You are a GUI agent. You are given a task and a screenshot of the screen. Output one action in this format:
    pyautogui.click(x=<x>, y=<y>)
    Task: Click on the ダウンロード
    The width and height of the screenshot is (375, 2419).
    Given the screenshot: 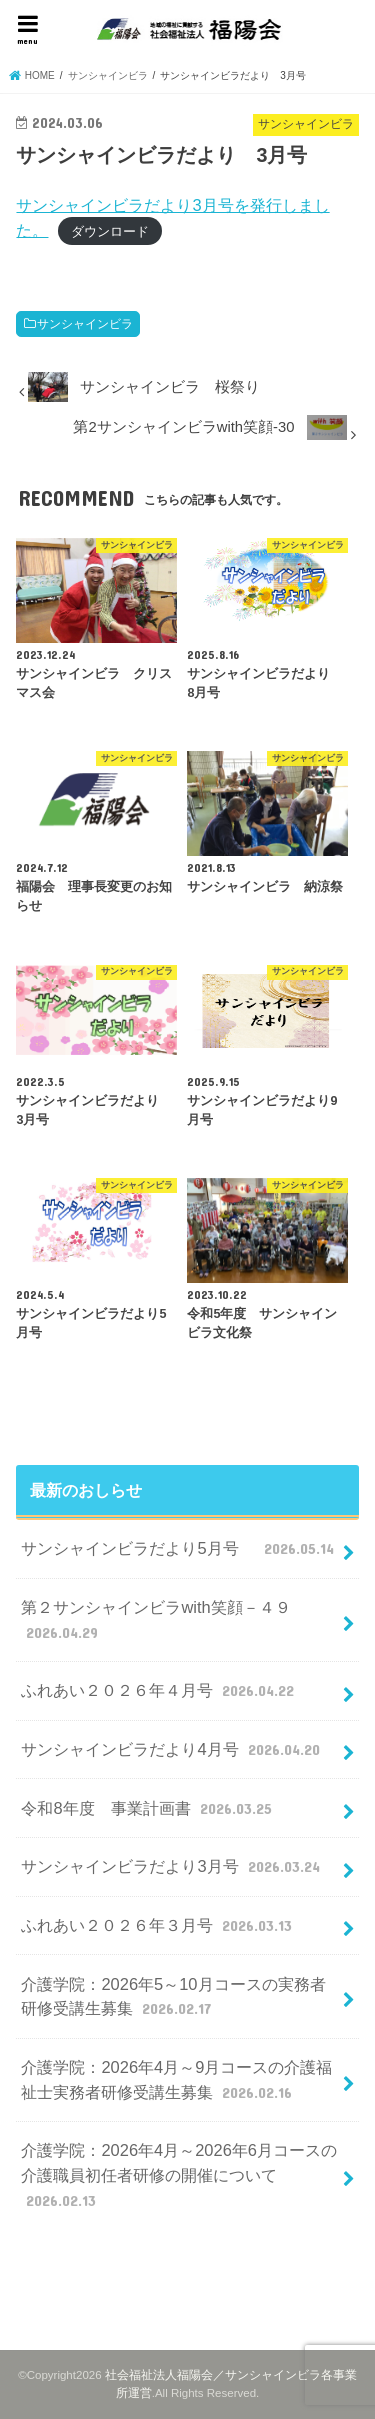 What is the action you would take?
    pyautogui.click(x=110, y=231)
    